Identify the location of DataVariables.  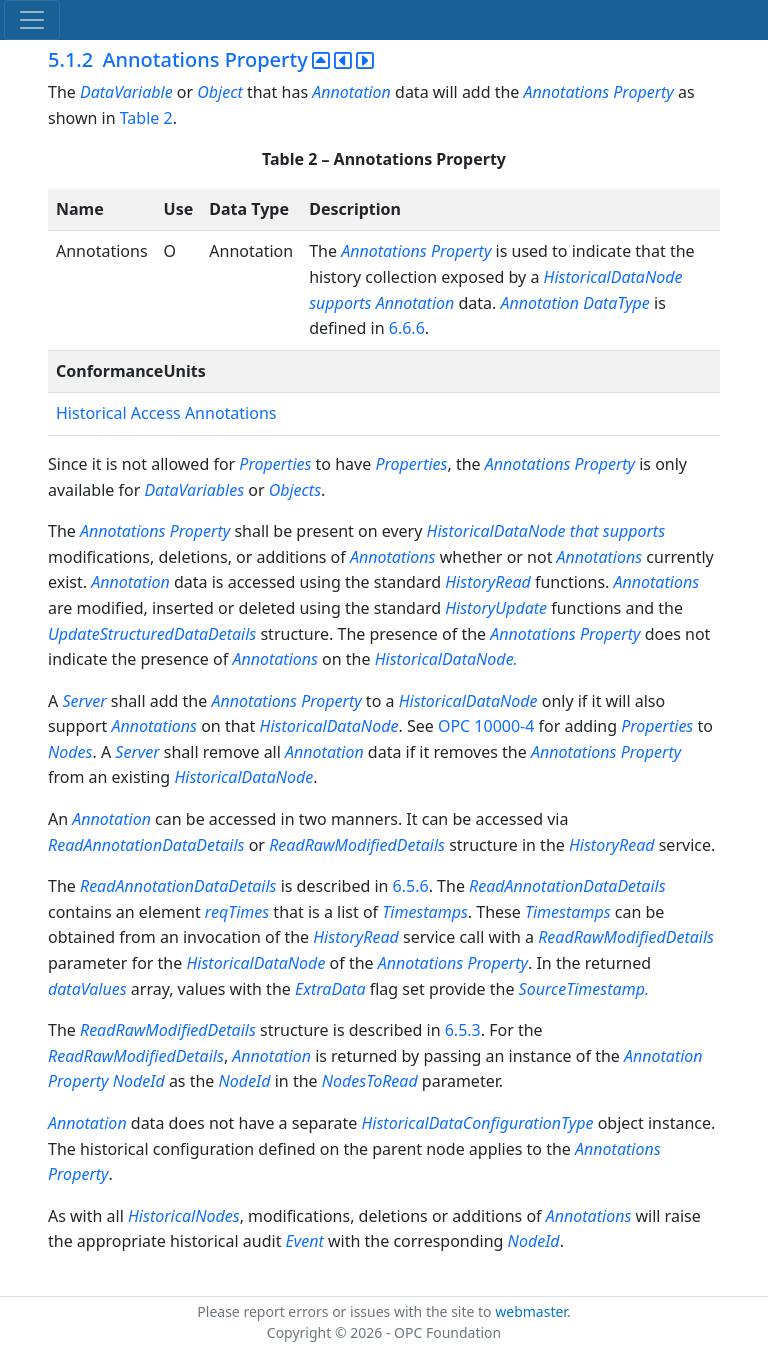
(194, 490).